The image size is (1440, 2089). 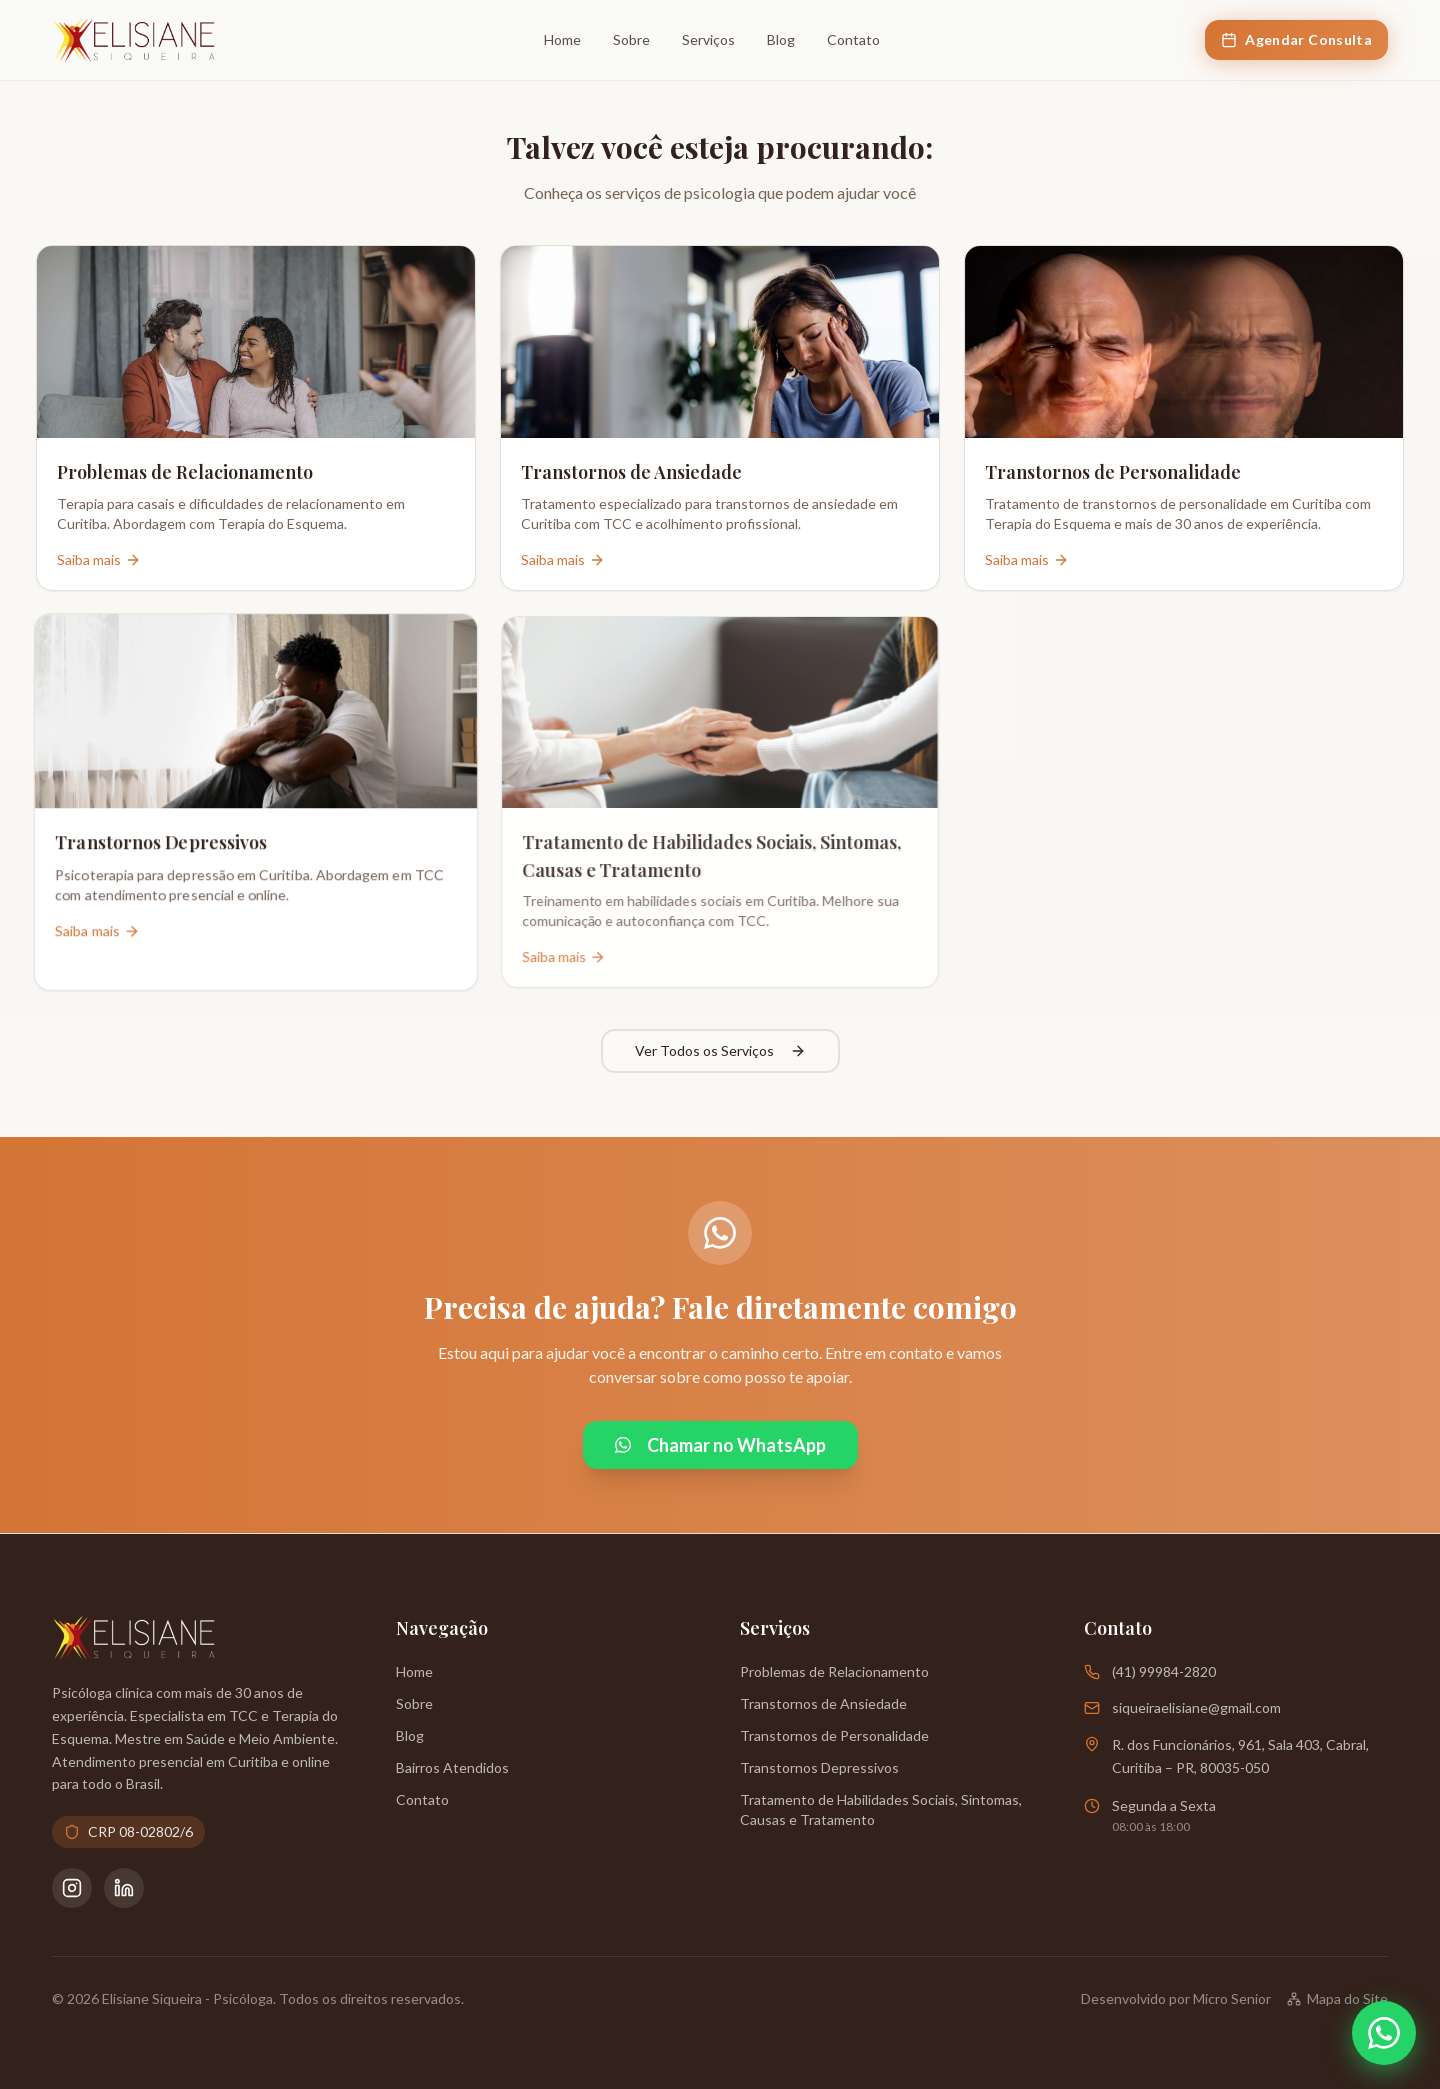 What do you see at coordinates (834, 1671) in the screenshot?
I see `Problemas de Relacionamento` at bounding box center [834, 1671].